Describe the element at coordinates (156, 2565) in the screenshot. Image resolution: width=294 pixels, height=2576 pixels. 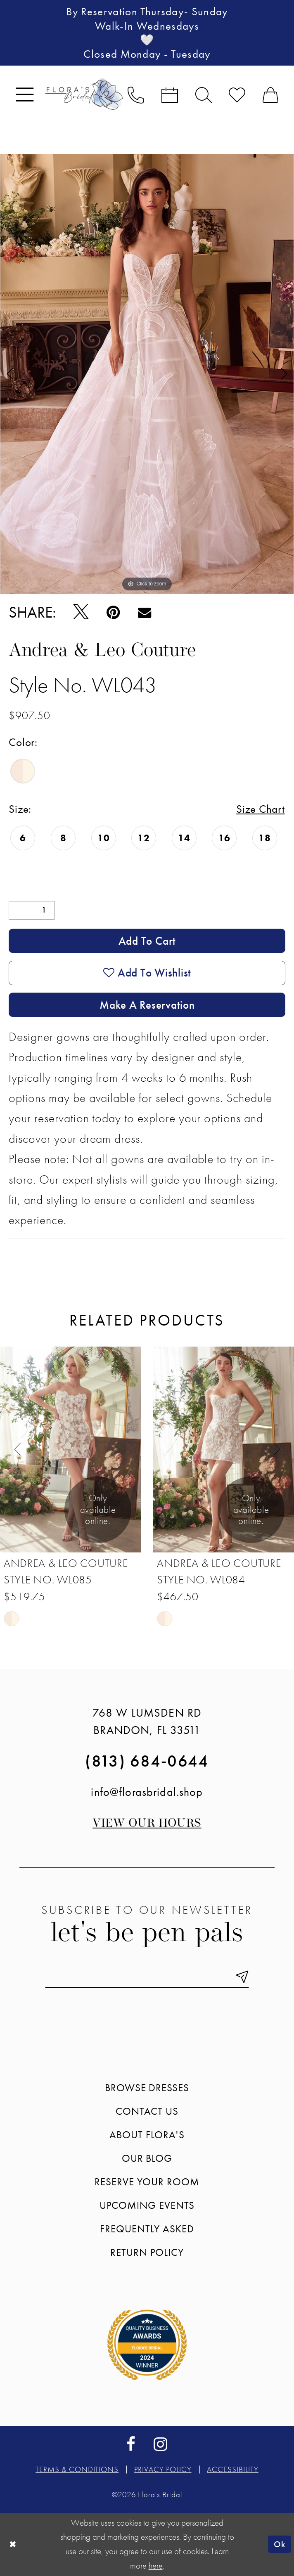
I see `here` at that location.